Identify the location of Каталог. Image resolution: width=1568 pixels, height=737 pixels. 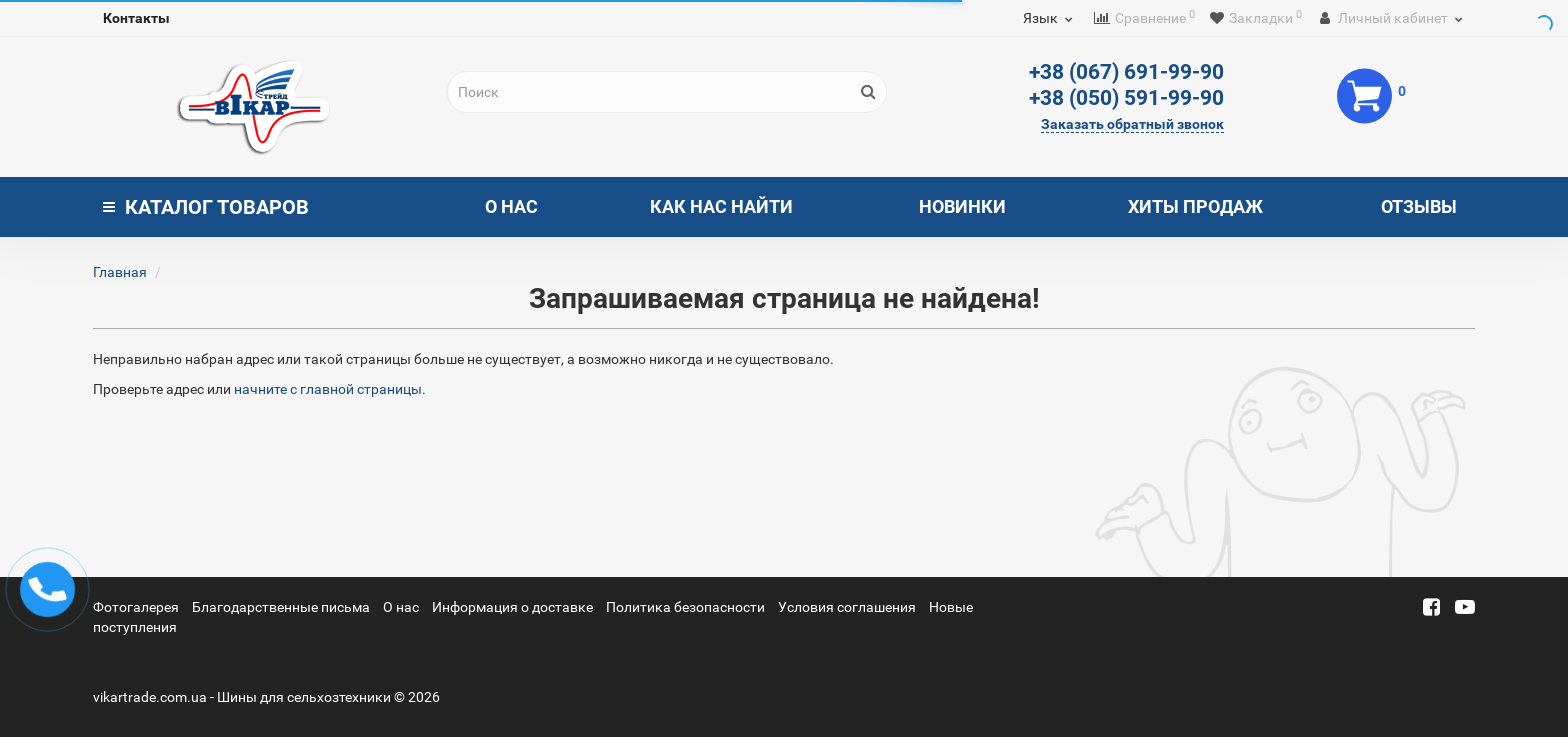
(206, 207).